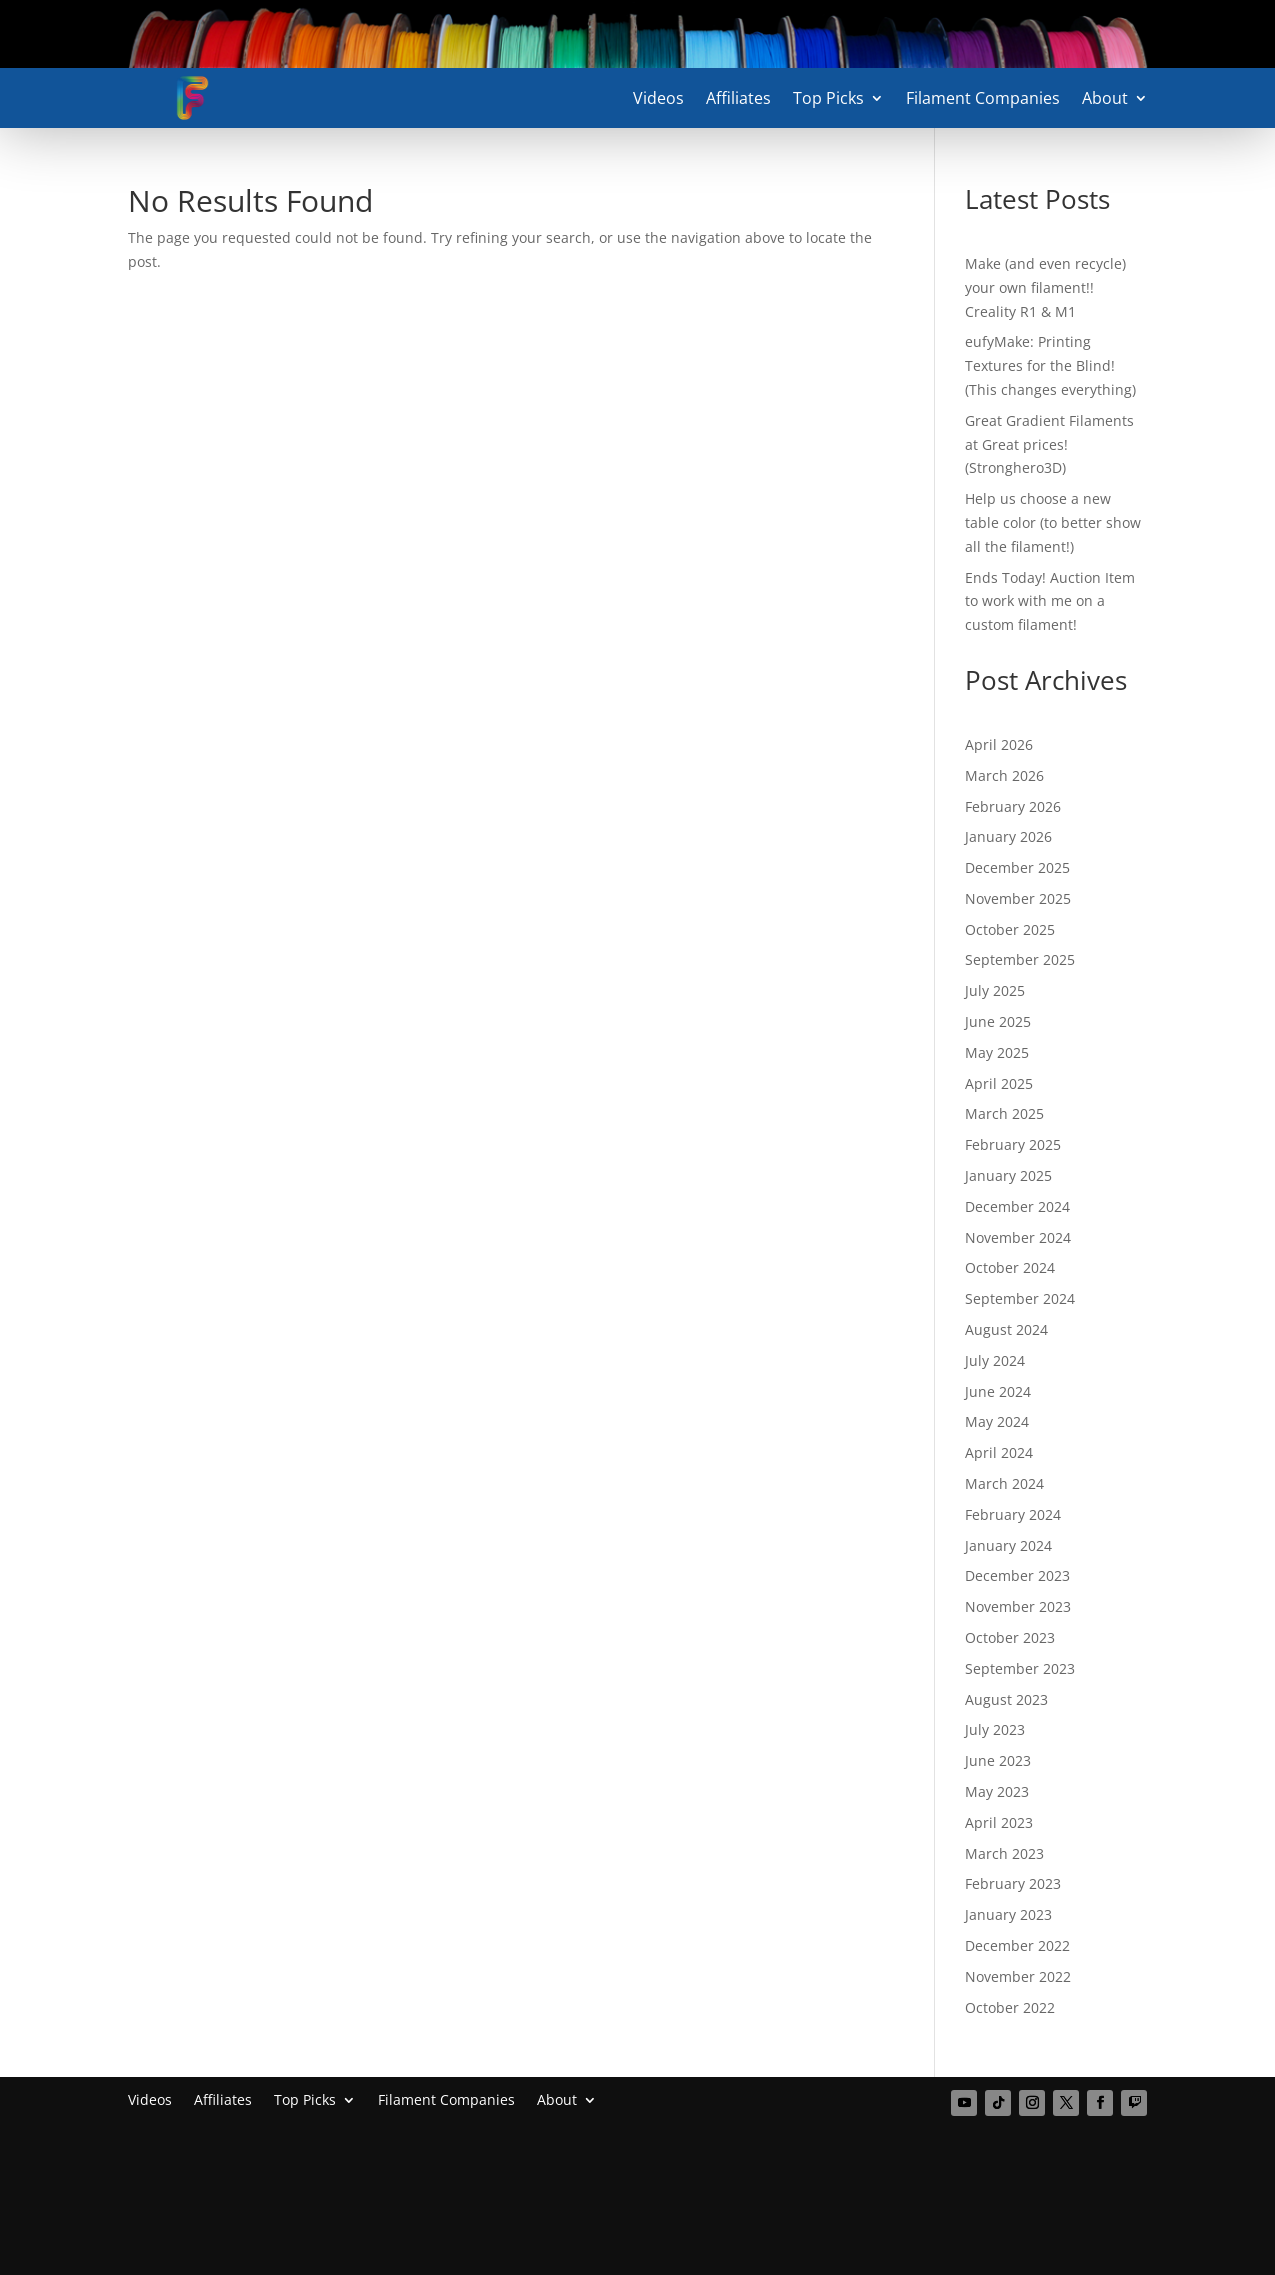 This screenshot has height=2275, width=1275. I want to click on January 2026, so click(1008, 836).